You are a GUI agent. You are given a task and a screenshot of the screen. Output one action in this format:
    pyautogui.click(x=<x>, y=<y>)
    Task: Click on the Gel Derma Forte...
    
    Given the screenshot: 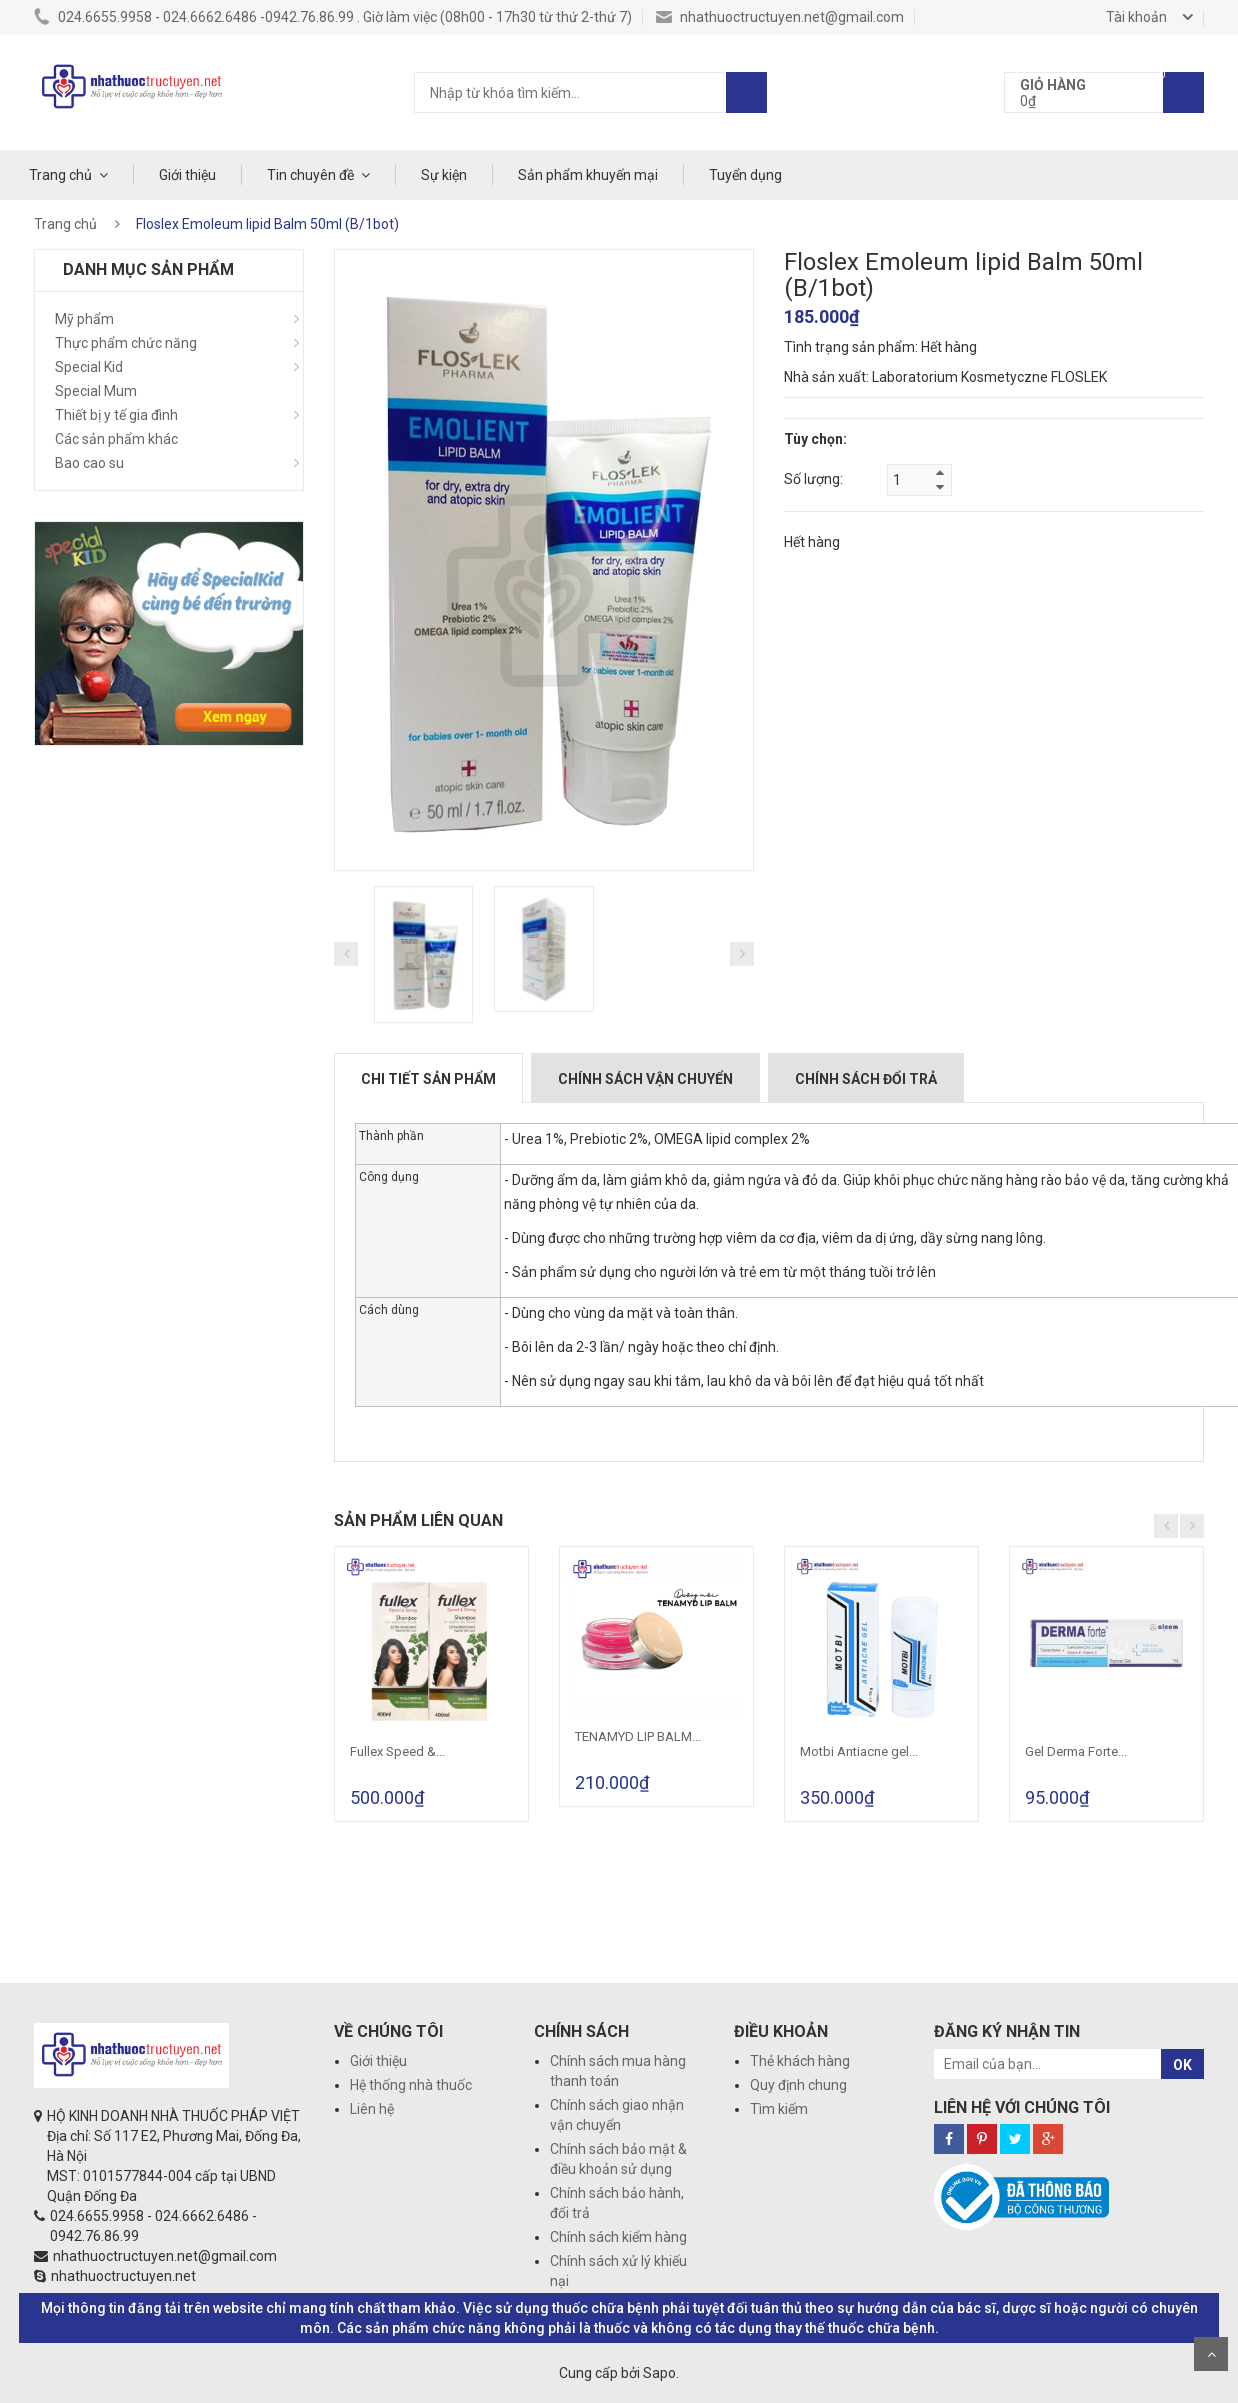 What is the action you would take?
    pyautogui.click(x=1076, y=1751)
    